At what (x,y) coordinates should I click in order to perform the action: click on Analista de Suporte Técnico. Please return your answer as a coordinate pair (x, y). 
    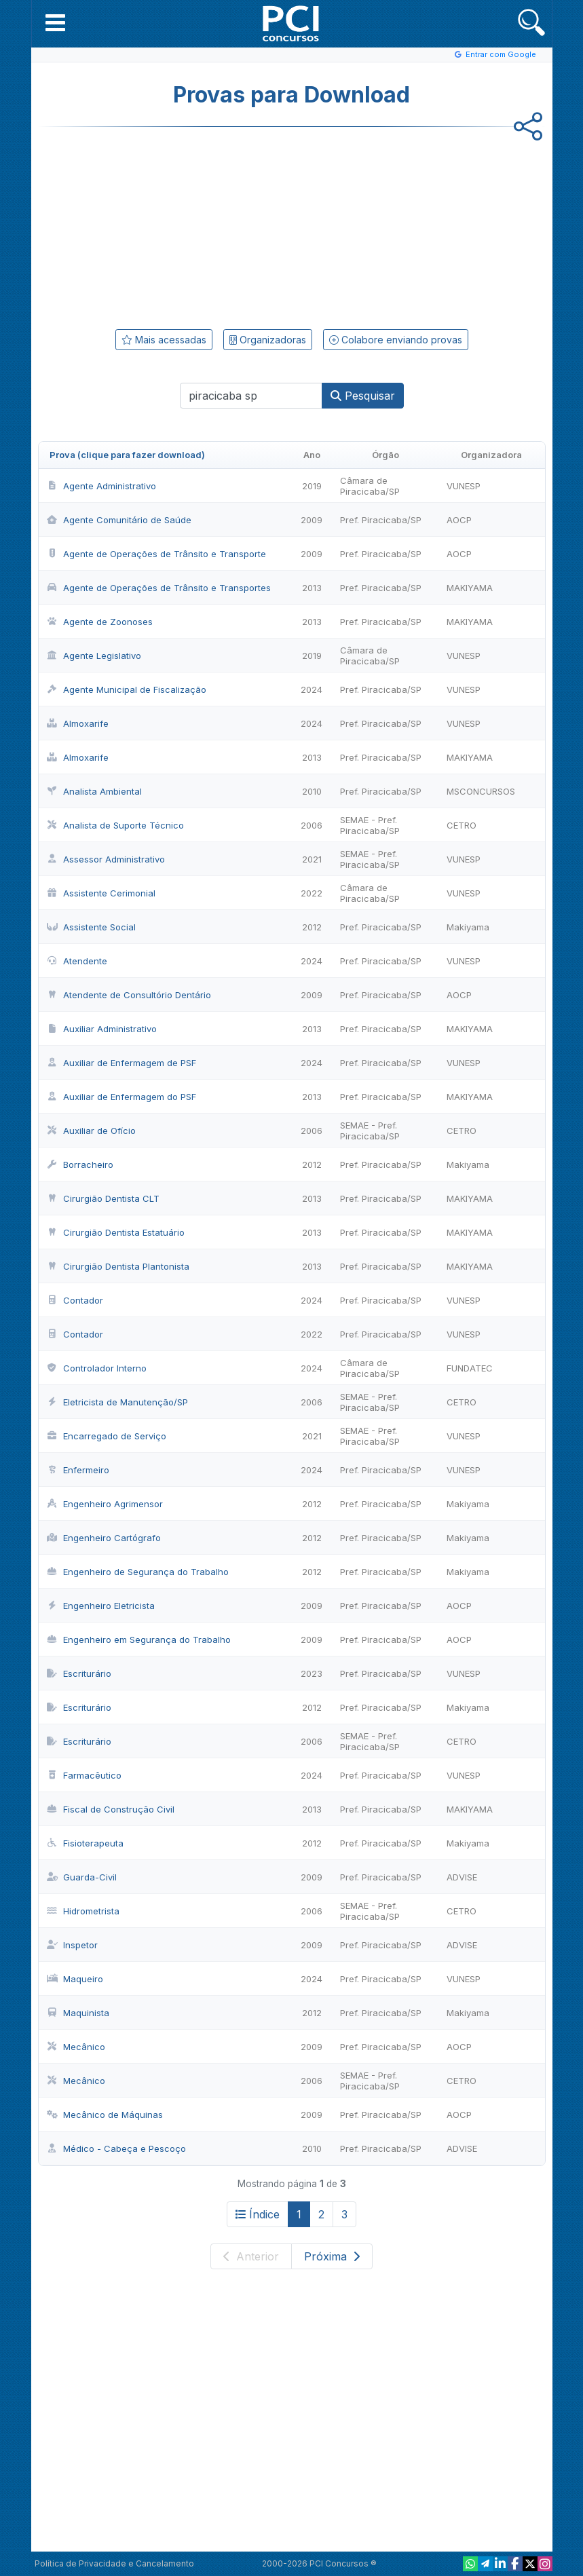
    Looking at the image, I should click on (115, 825).